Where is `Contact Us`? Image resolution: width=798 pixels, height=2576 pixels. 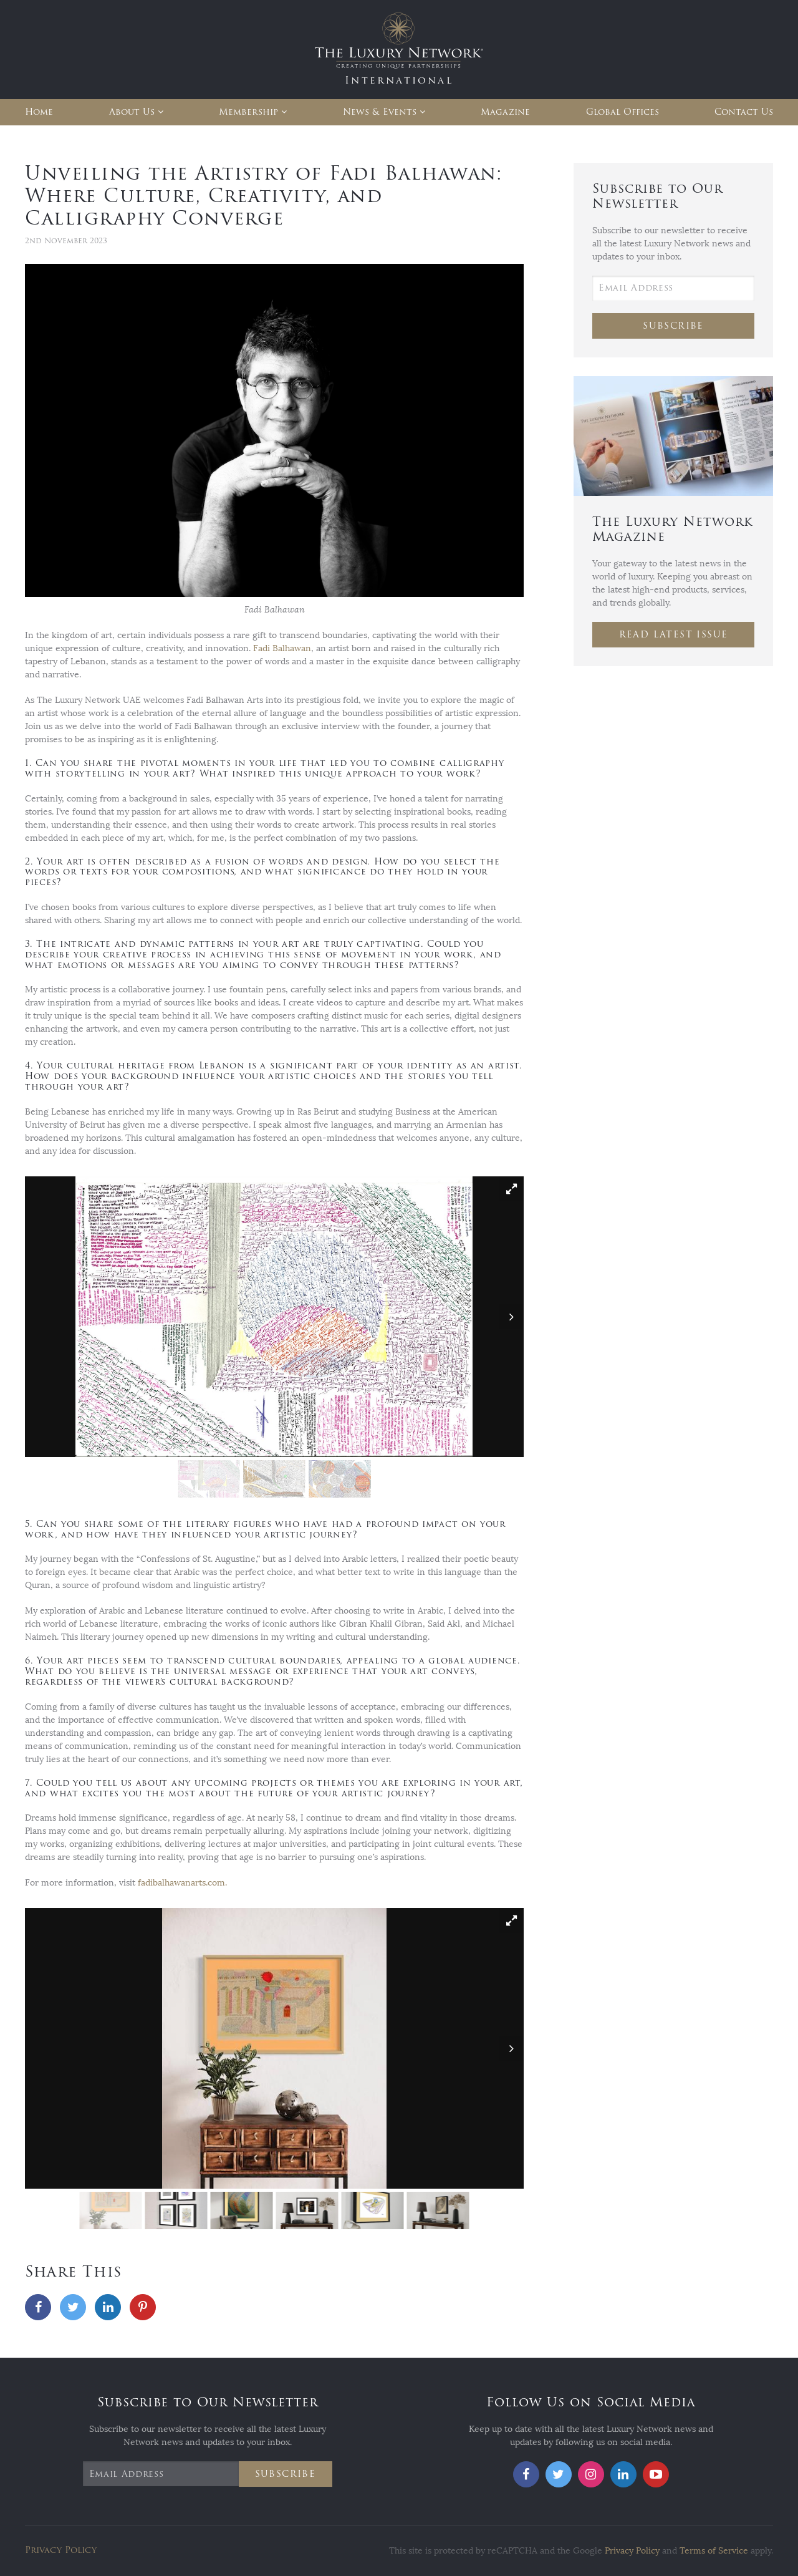
Contact Us is located at coordinates (743, 112).